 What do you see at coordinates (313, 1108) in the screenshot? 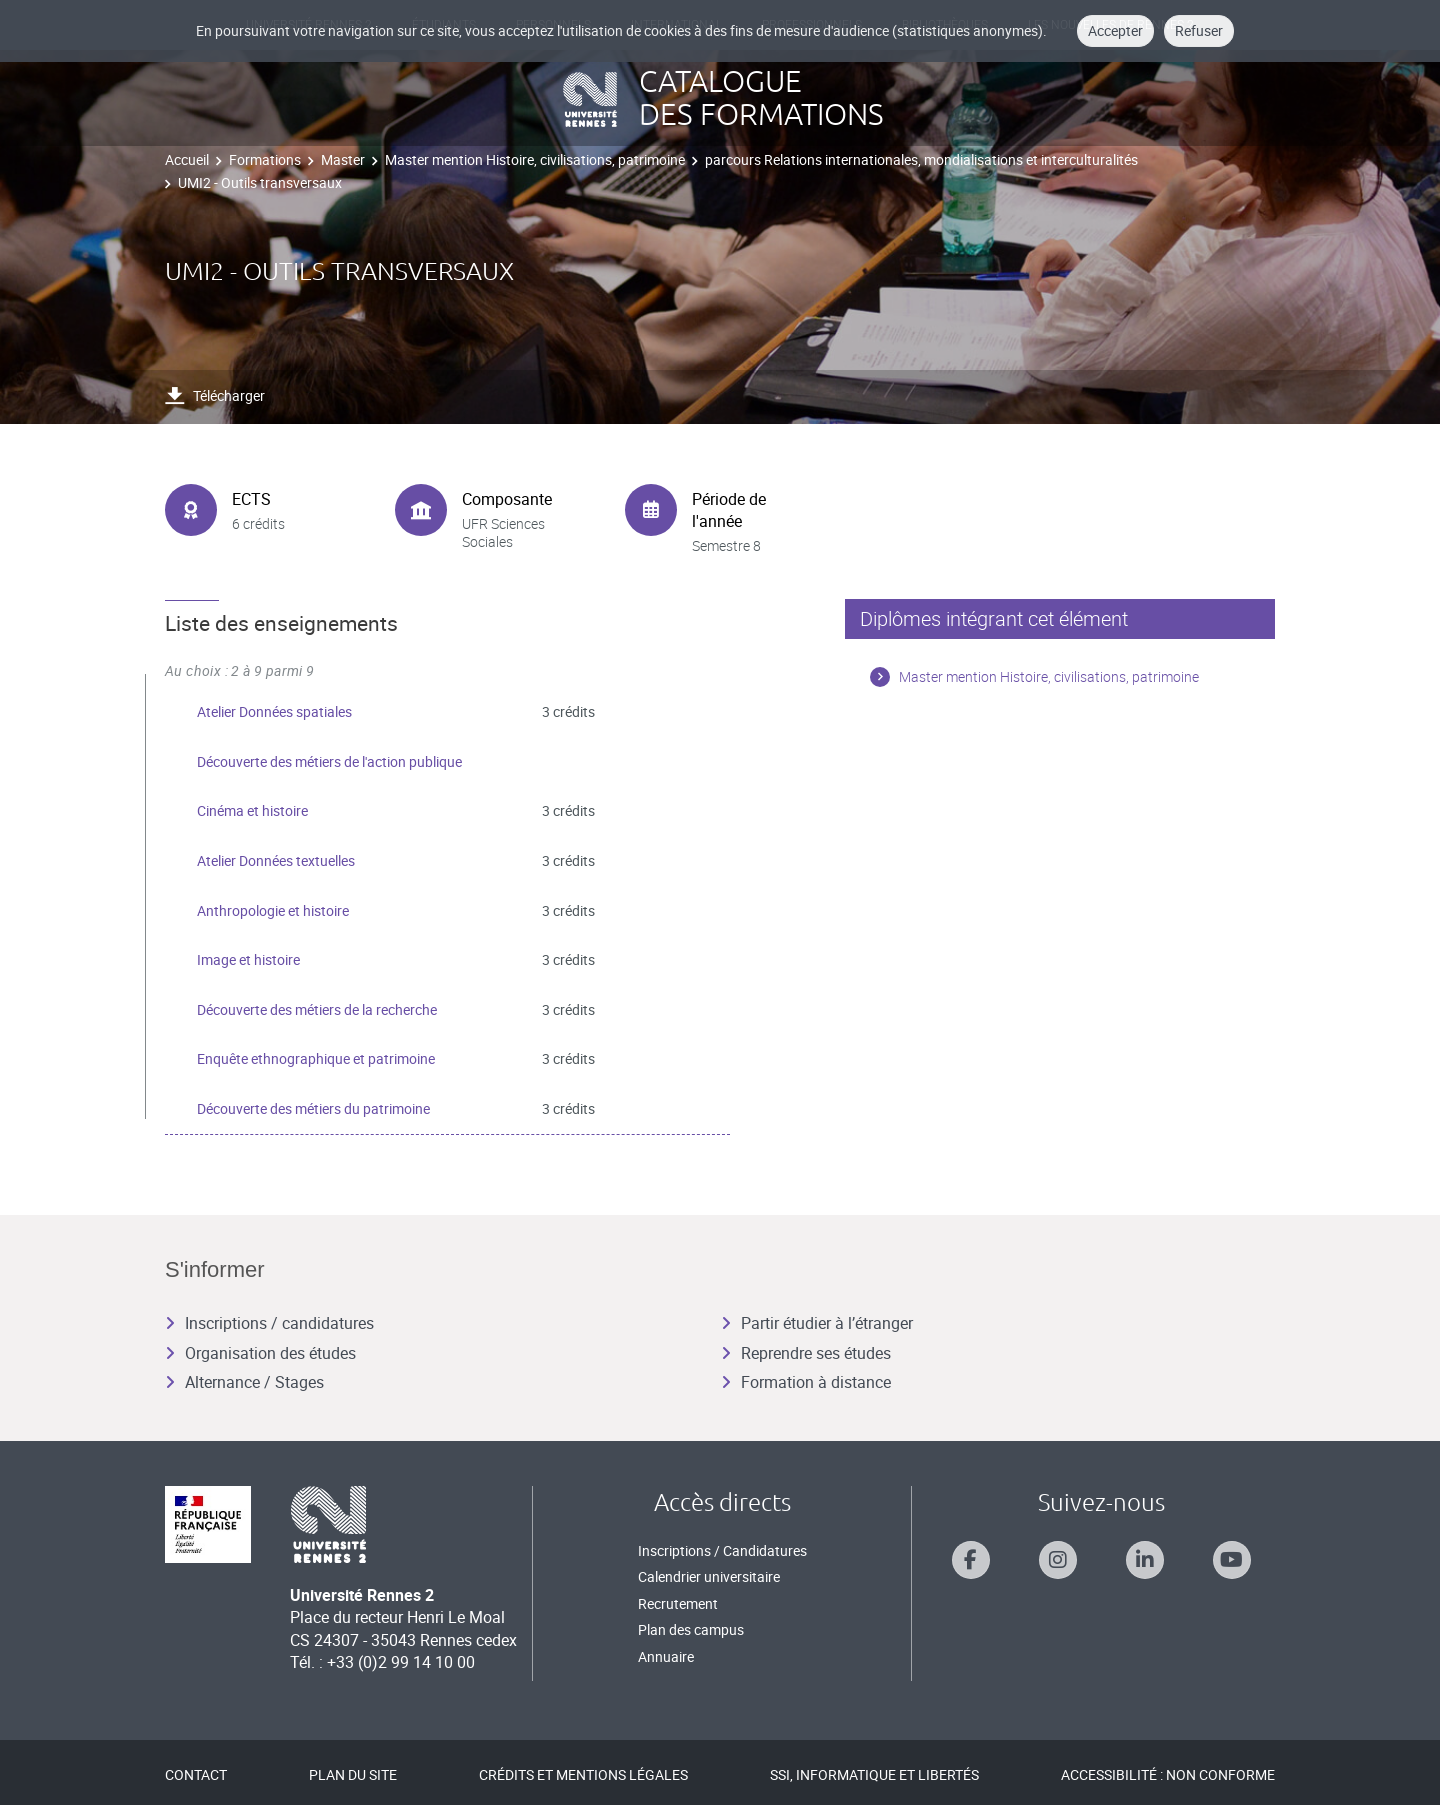
I see `Découverte des métiers du patrimoine` at bounding box center [313, 1108].